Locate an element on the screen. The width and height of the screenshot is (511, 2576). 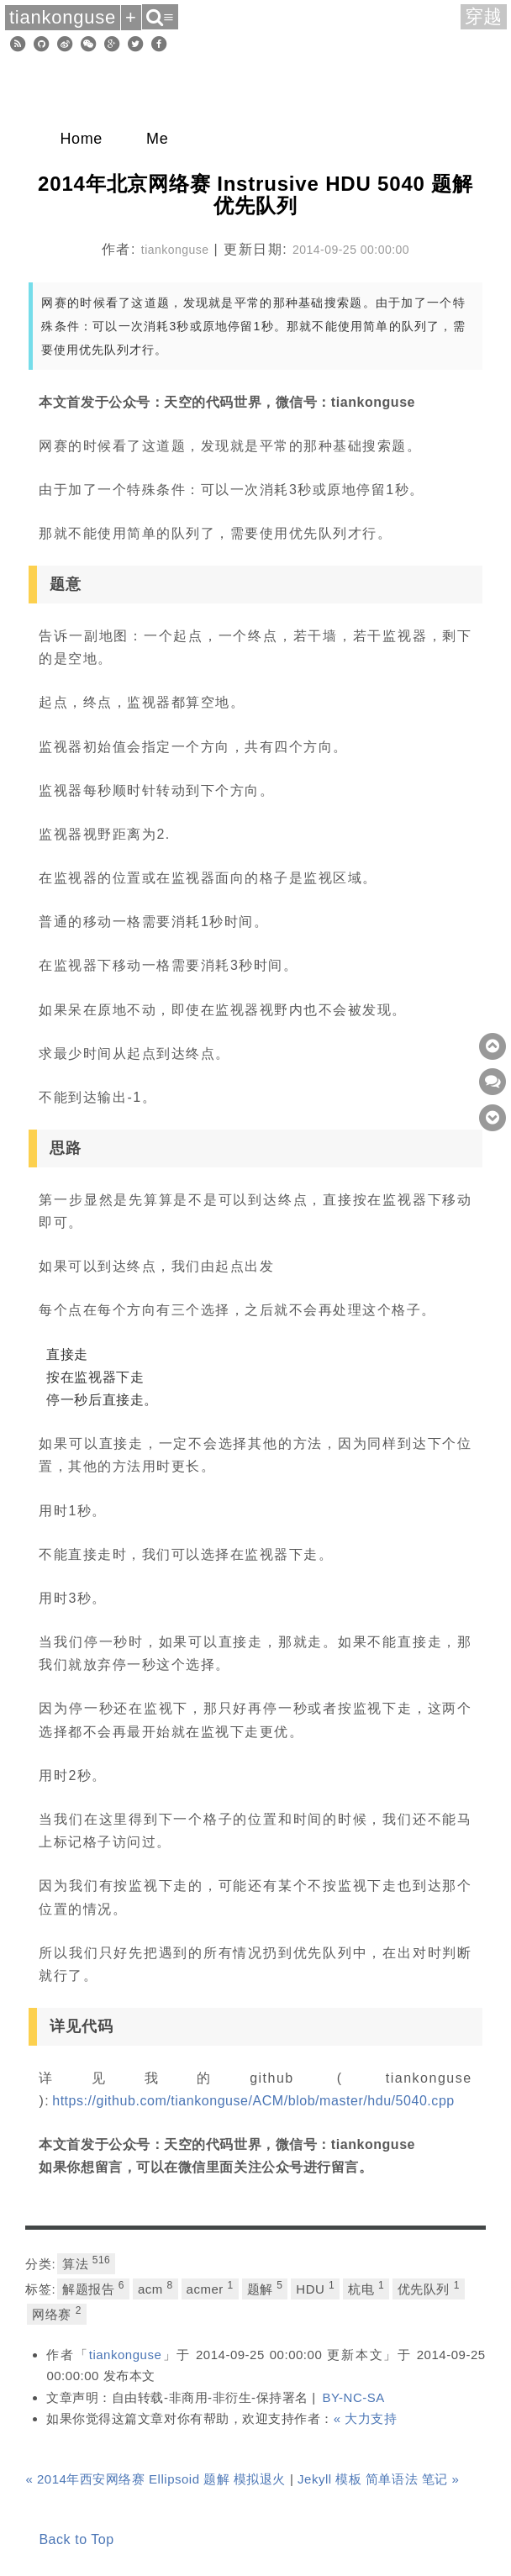
« 2014年西安网络赛 Ellipsoid 题解 模拟退火 is located at coordinates (155, 2479).